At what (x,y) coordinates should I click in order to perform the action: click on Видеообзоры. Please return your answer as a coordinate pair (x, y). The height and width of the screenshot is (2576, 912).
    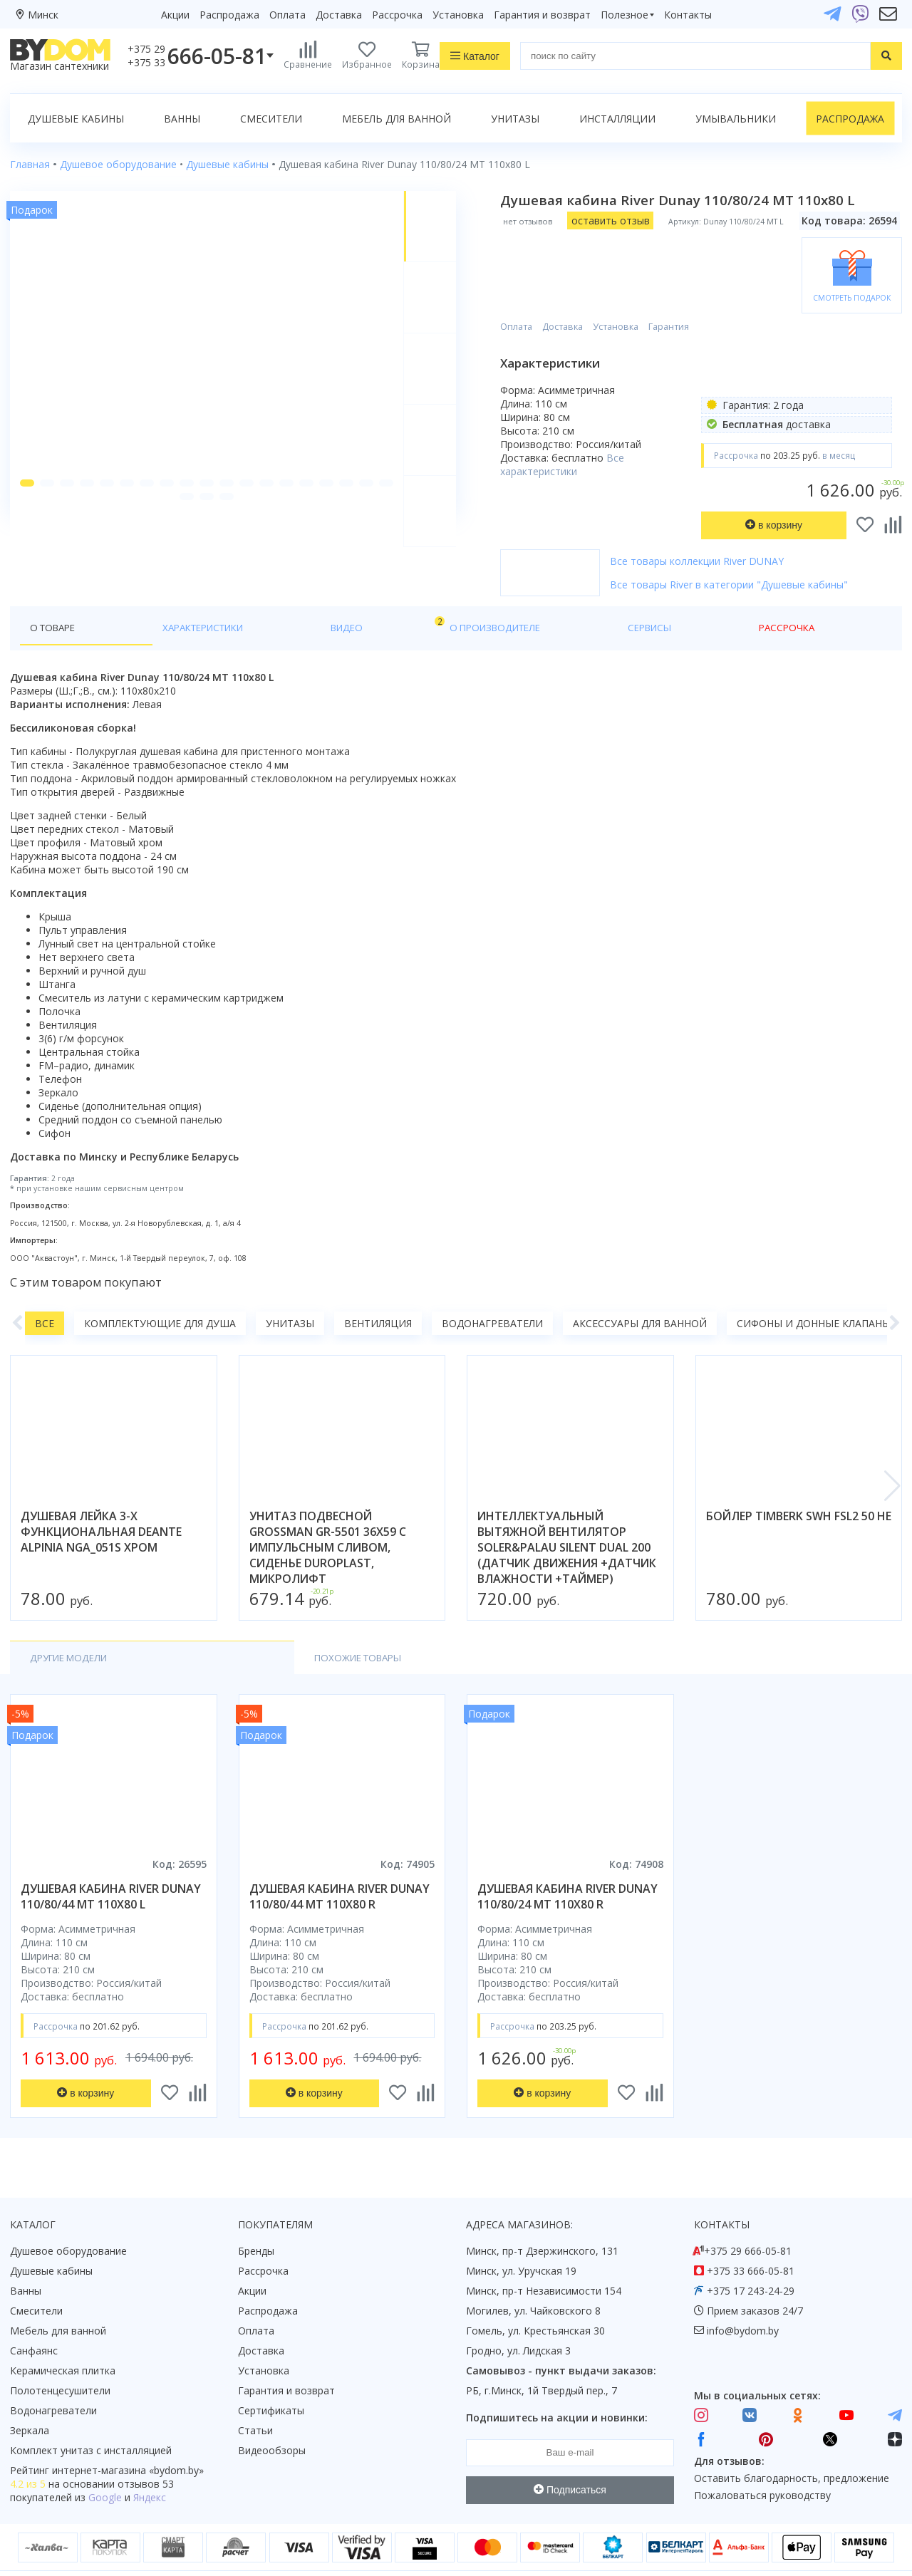
    Looking at the image, I should click on (272, 2421).